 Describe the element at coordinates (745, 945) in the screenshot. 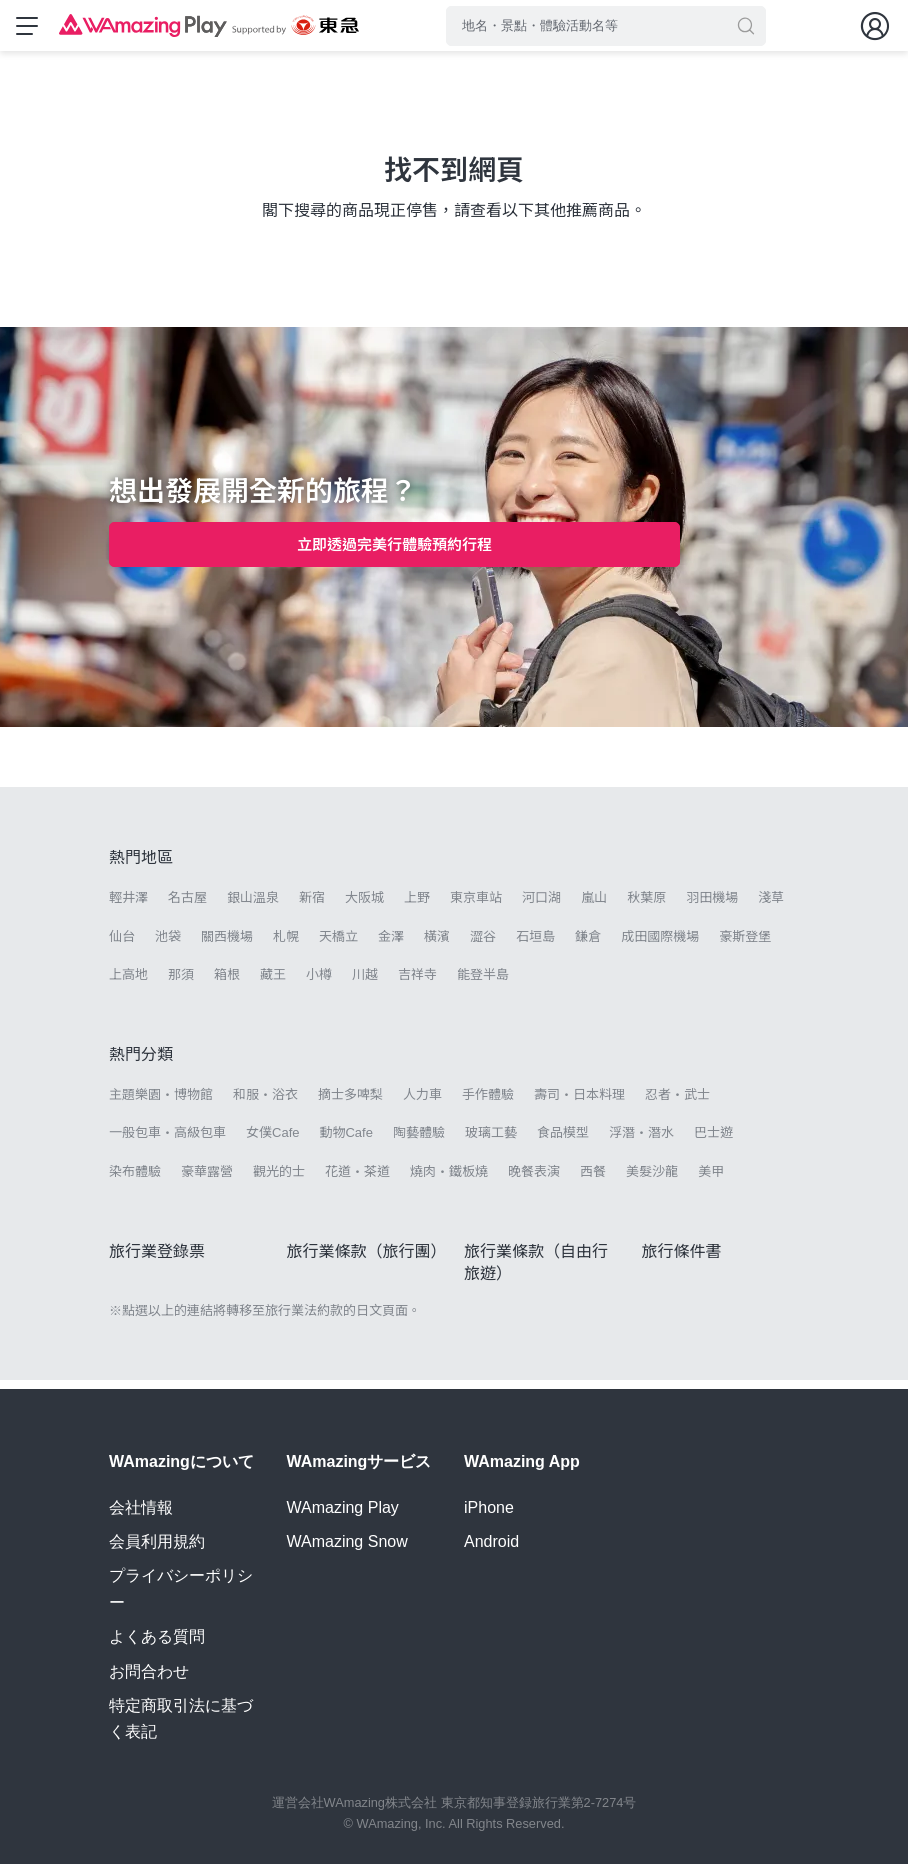

I see `豪斯登堡` at that location.